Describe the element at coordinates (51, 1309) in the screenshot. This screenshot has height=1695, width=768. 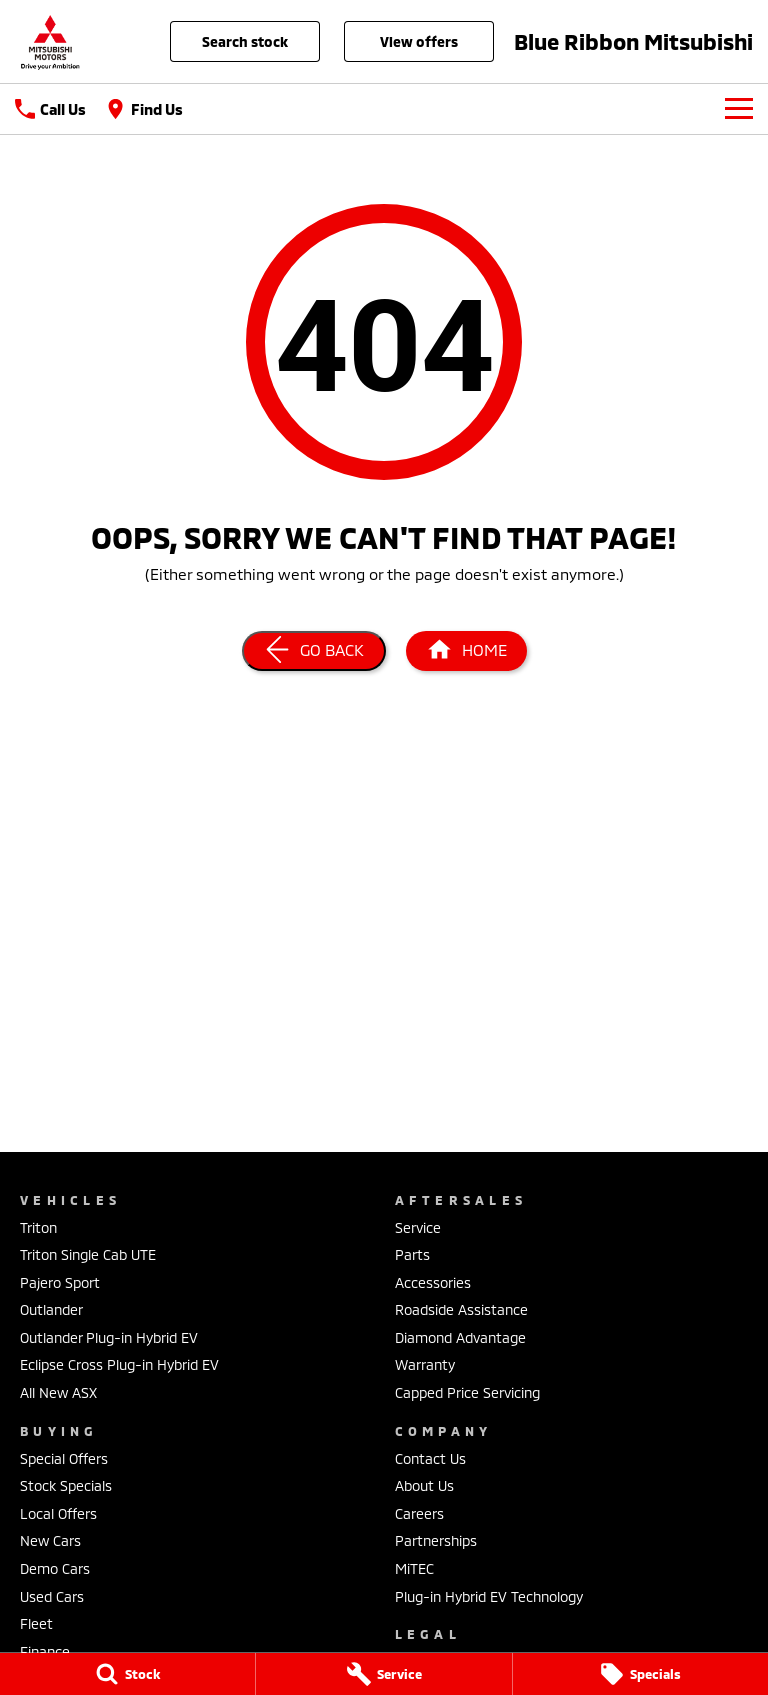
I see `Outlander` at that location.